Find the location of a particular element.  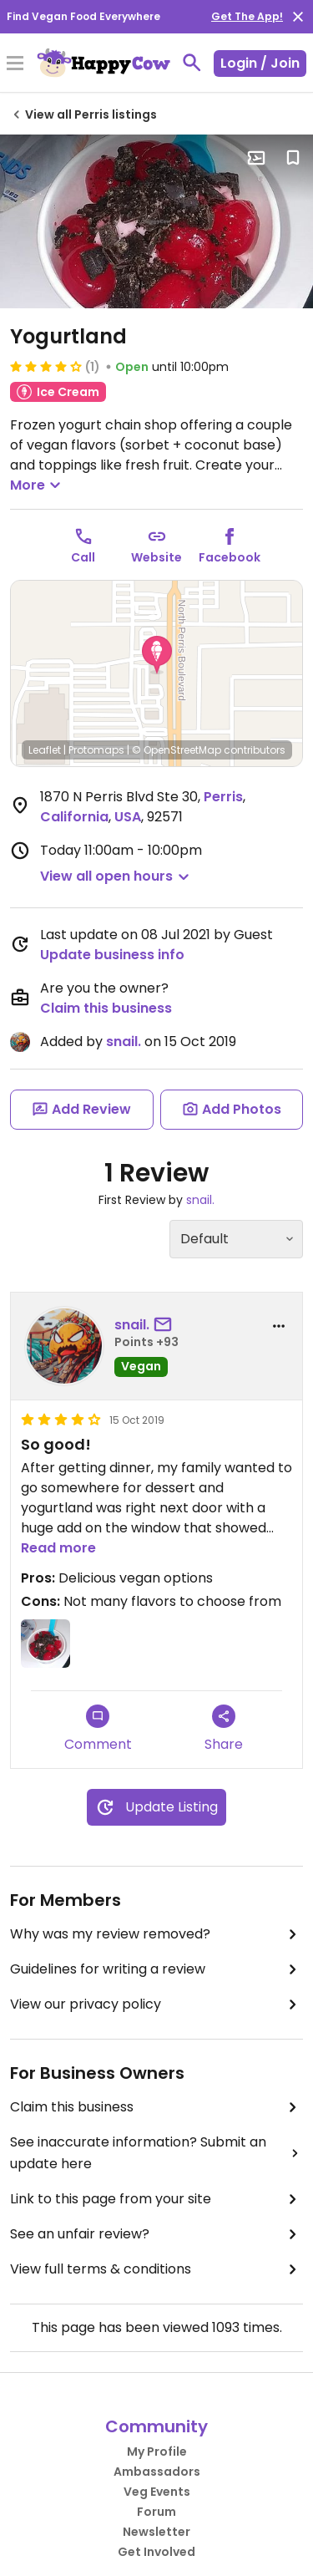

Veg Events is located at coordinates (157, 2491).